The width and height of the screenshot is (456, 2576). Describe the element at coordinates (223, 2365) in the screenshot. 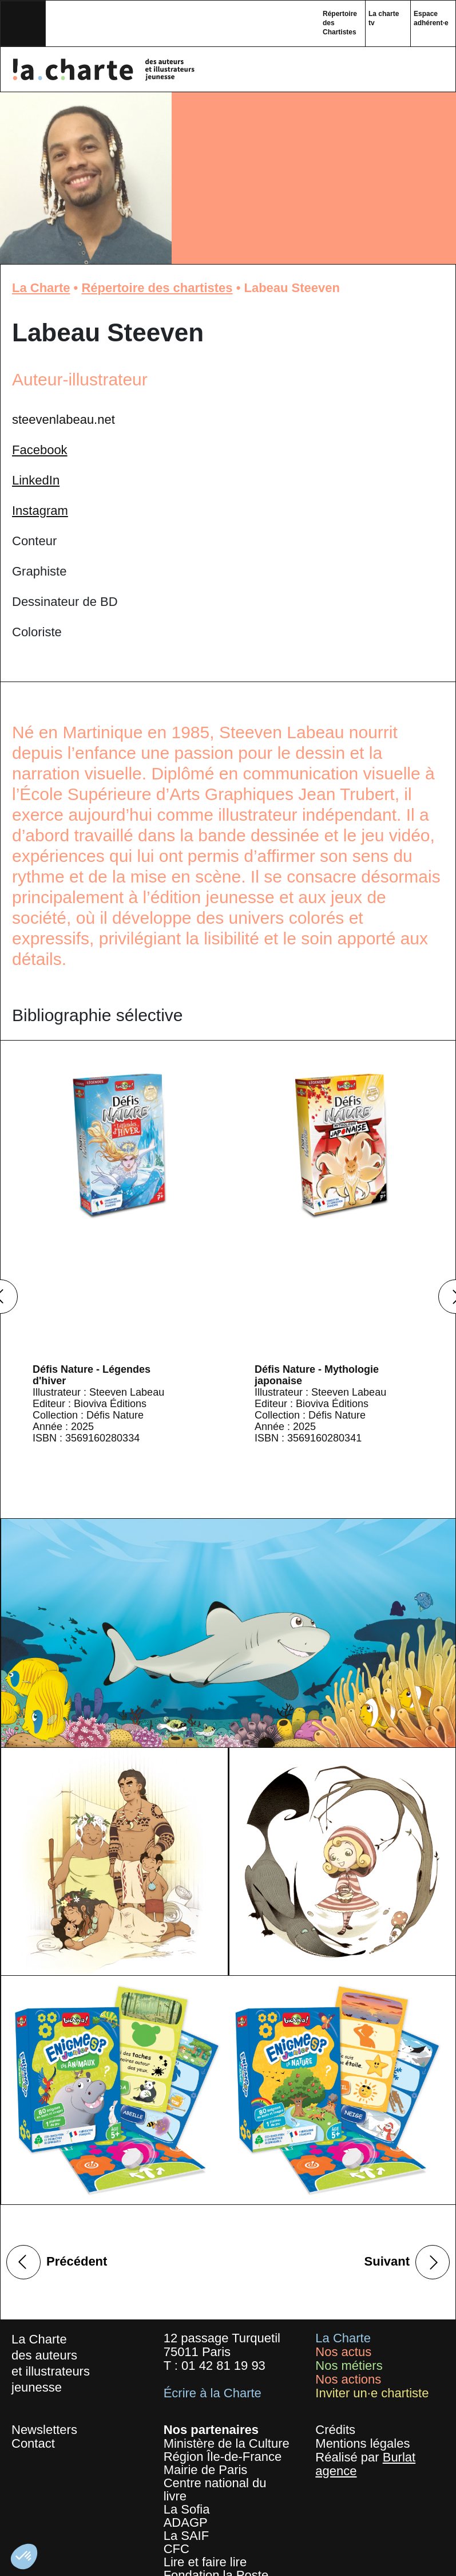

I see `01 42 81 19 93` at that location.